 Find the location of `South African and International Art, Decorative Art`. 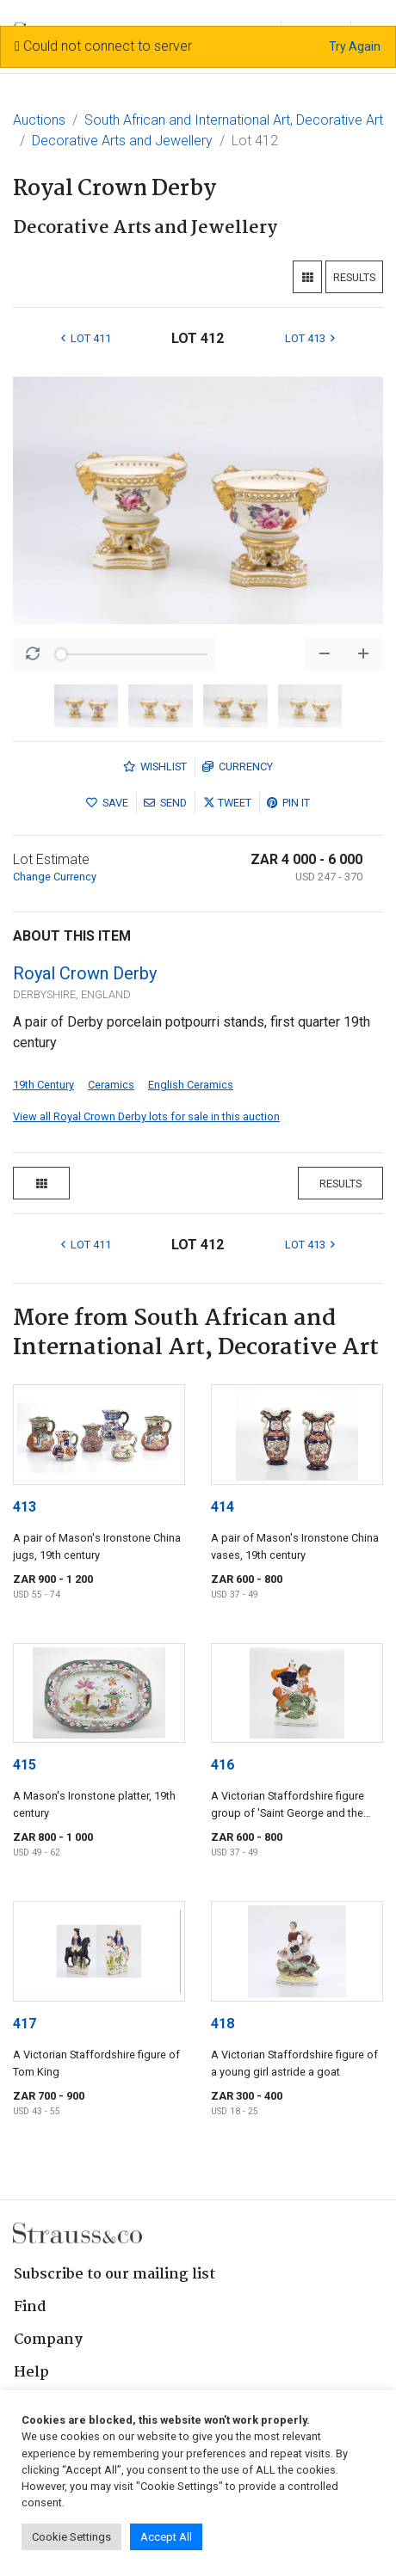

South African and International Art, Decorative Art is located at coordinates (233, 120).